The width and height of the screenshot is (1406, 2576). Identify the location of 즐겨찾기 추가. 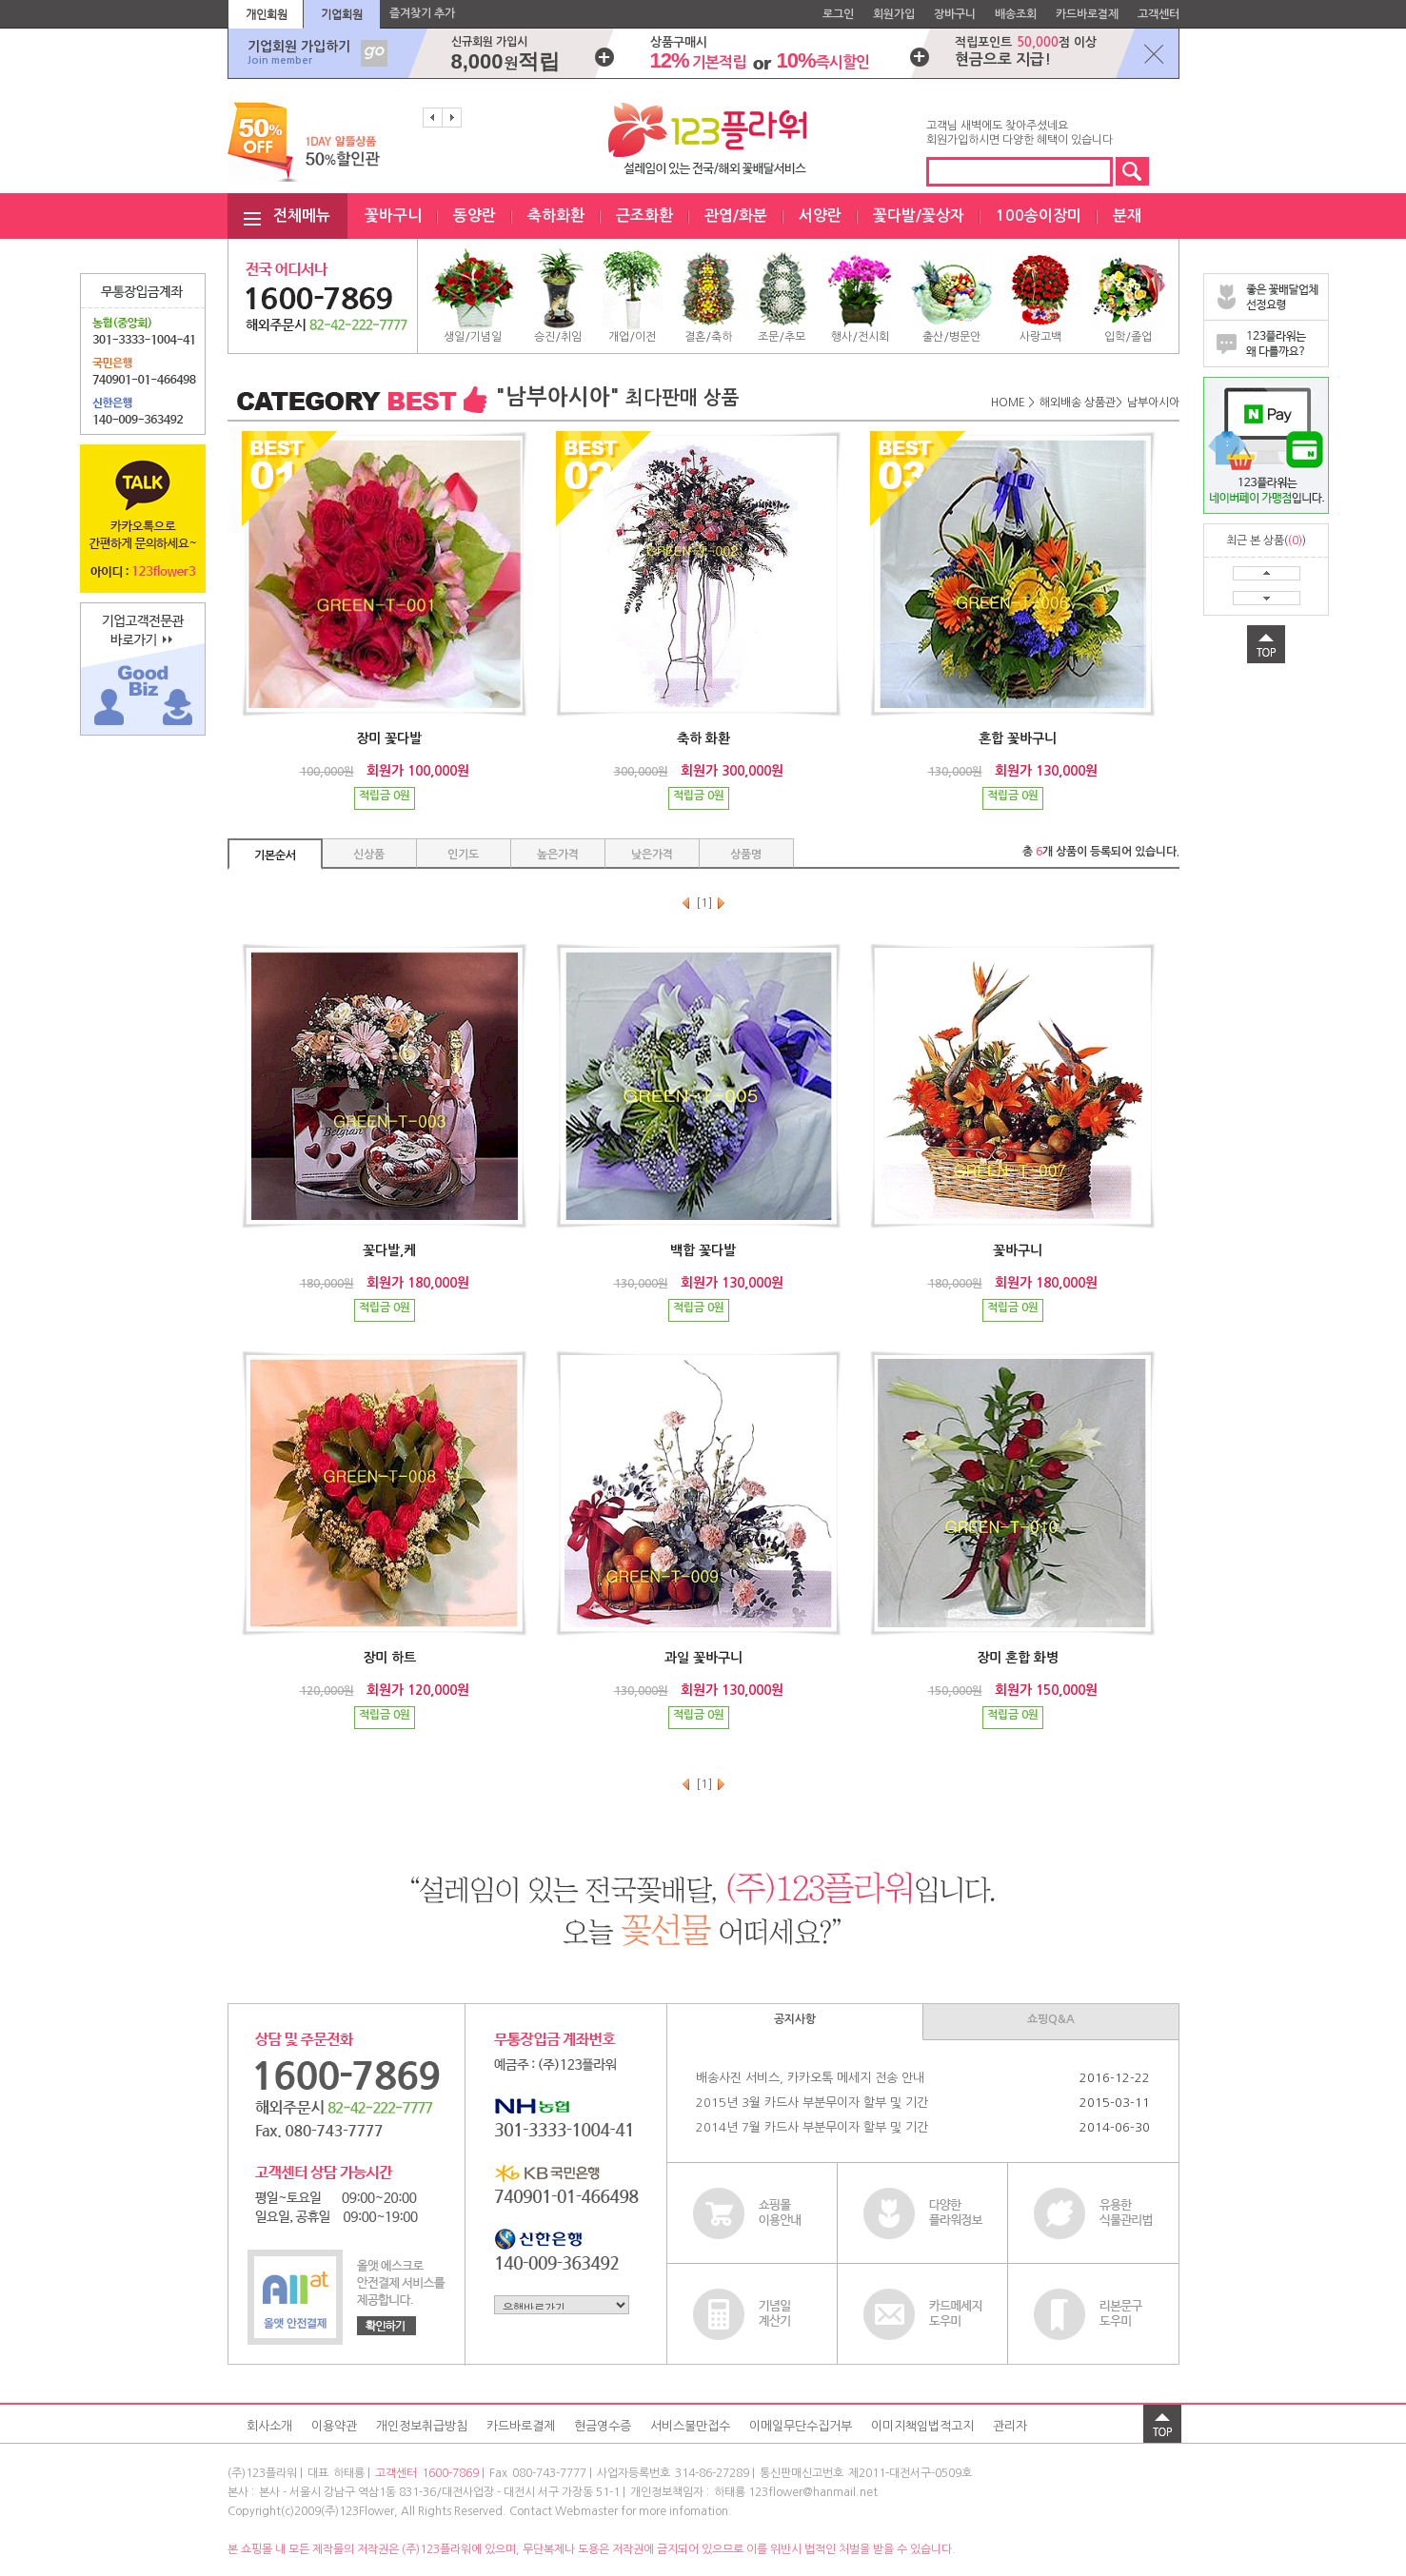
(422, 13).